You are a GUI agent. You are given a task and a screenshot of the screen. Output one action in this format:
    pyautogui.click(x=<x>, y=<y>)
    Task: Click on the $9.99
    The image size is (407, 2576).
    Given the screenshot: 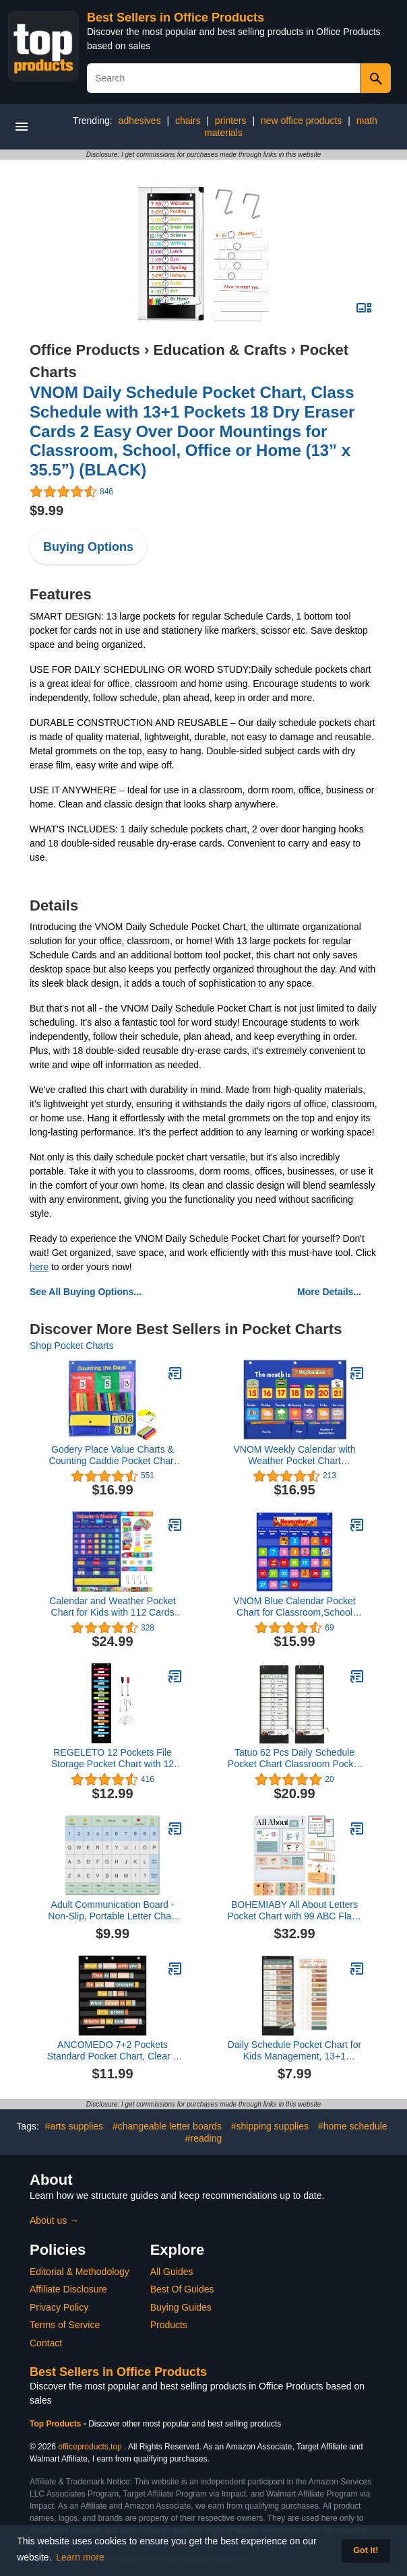 What is the action you would take?
    pyautogui.click(x=46, y=510)
    